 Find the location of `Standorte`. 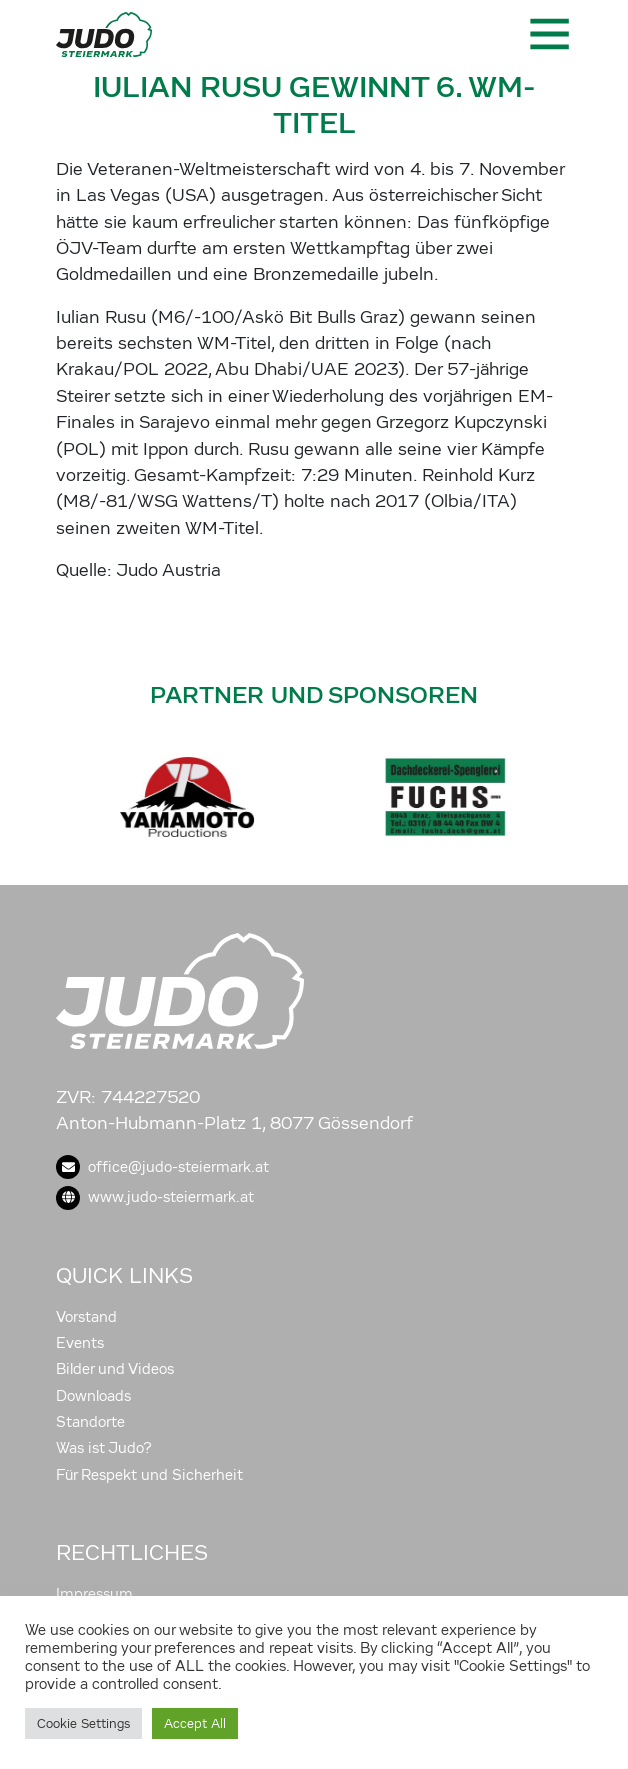

Standorte is located at coordinates (90, 1422).